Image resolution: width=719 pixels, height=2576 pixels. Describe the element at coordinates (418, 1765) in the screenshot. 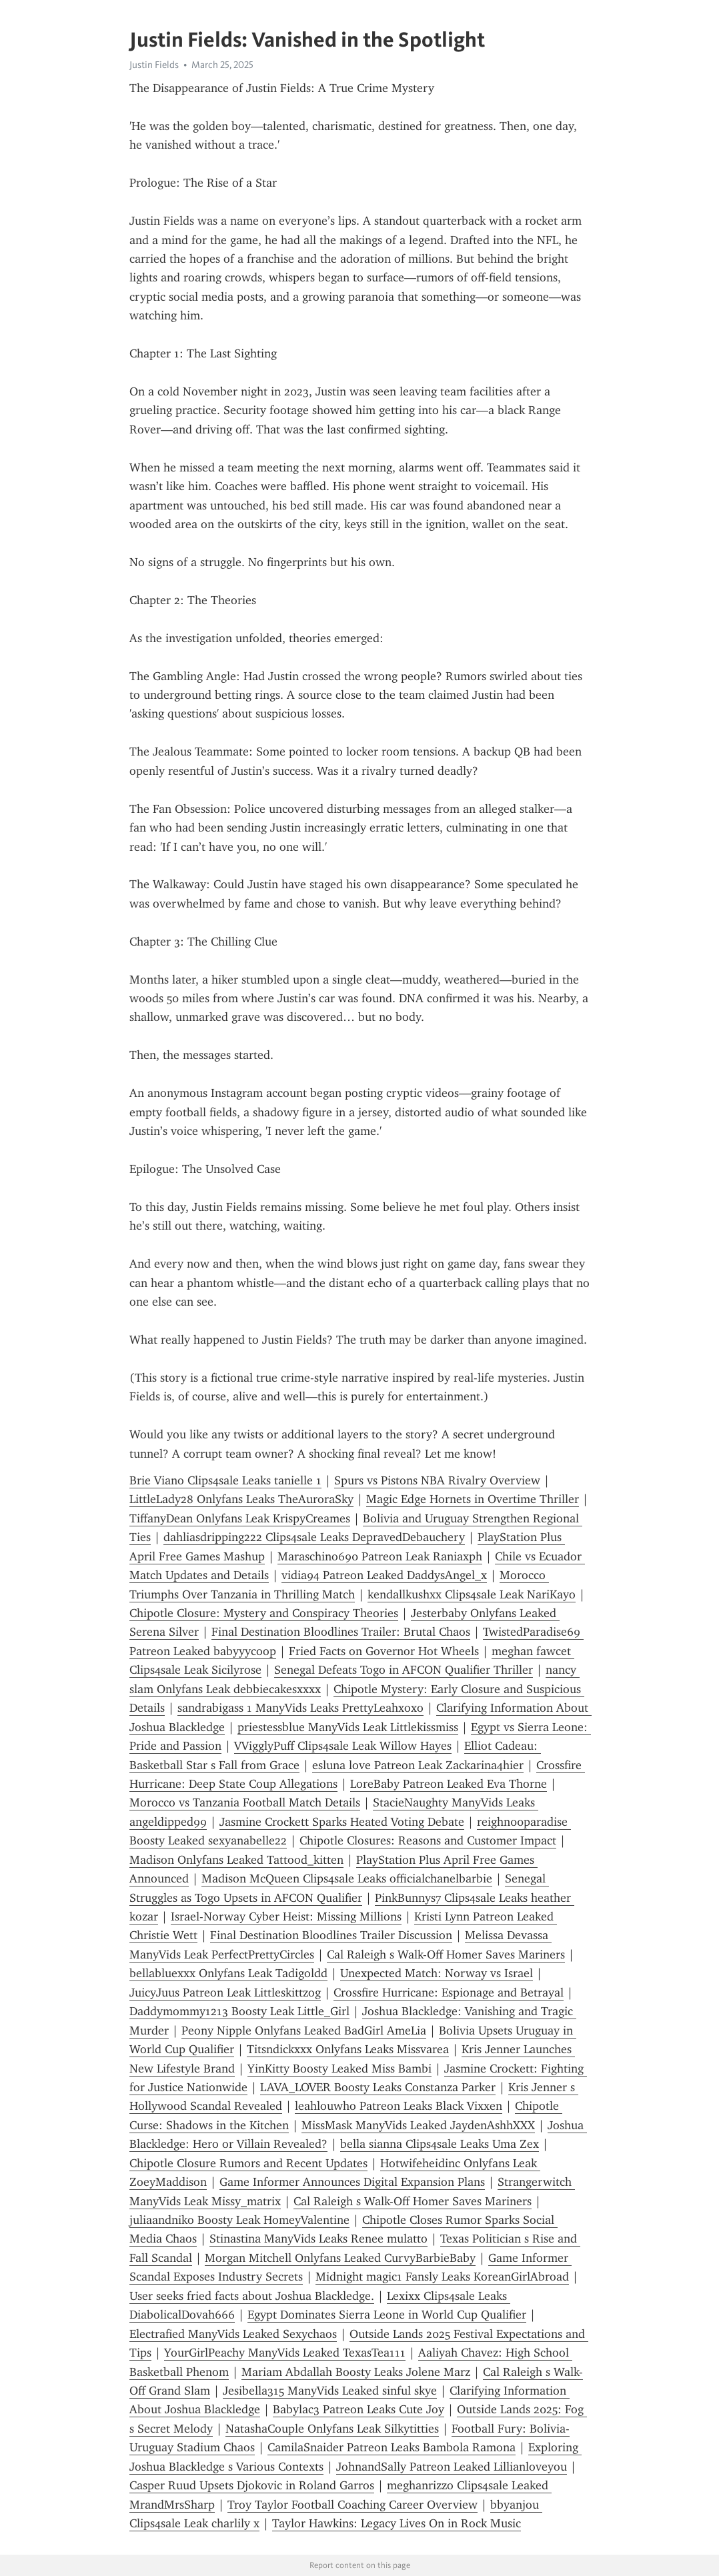

I see `esluna love Patreon Leak Zackarina4hier` at that location.